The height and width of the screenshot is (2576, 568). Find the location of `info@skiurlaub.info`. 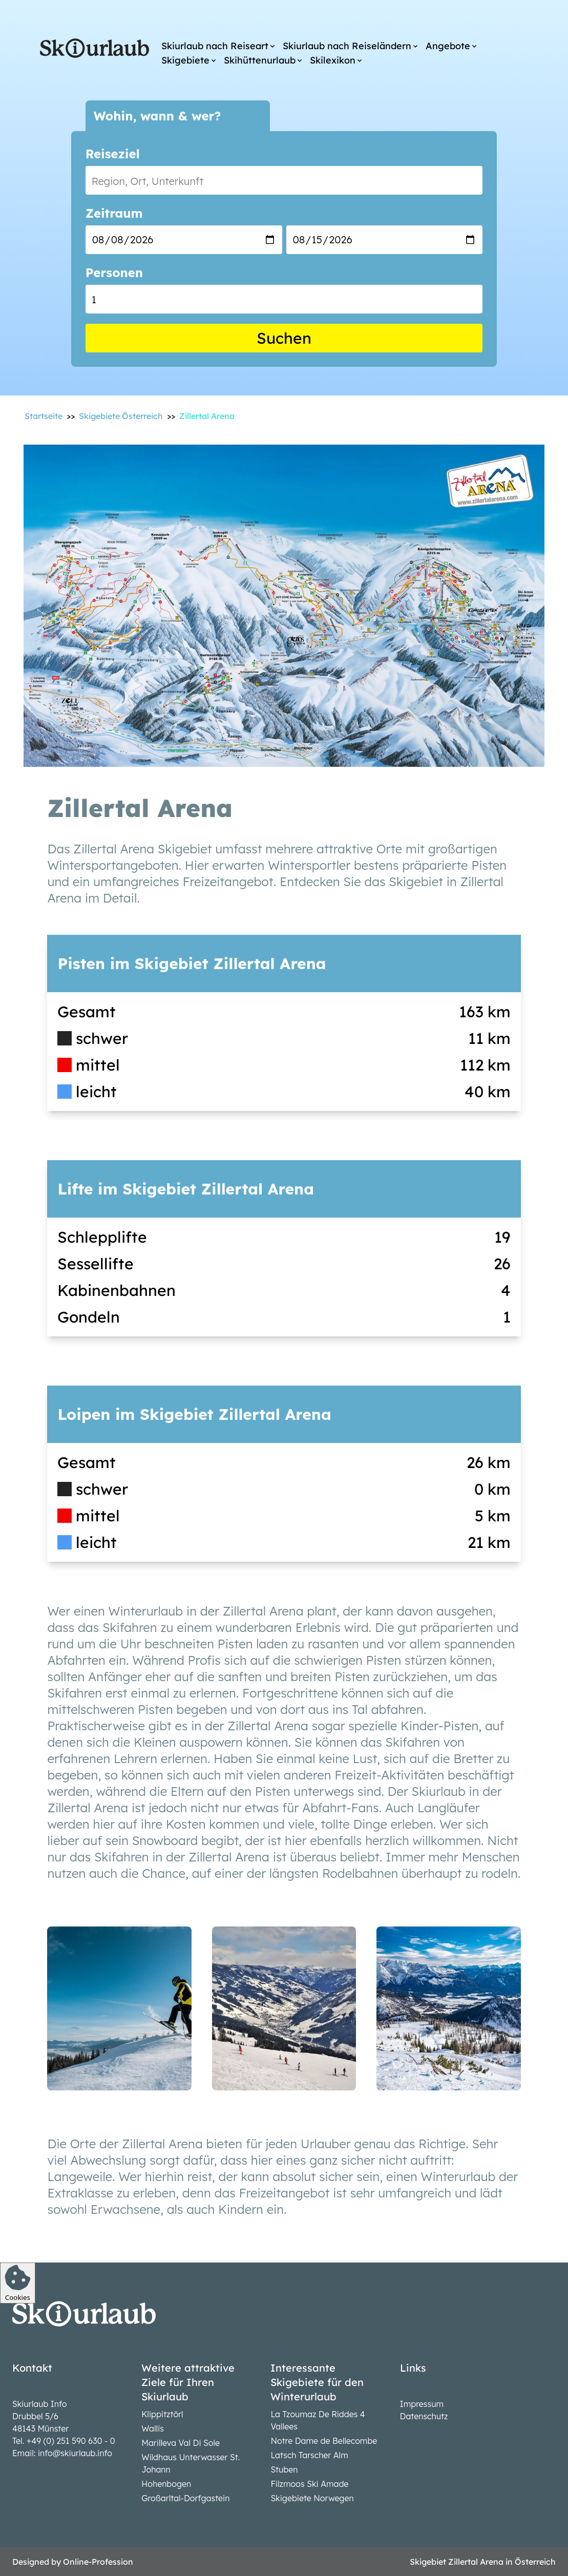

info@skiurlaub.info is located at coordinates (75, 2453).